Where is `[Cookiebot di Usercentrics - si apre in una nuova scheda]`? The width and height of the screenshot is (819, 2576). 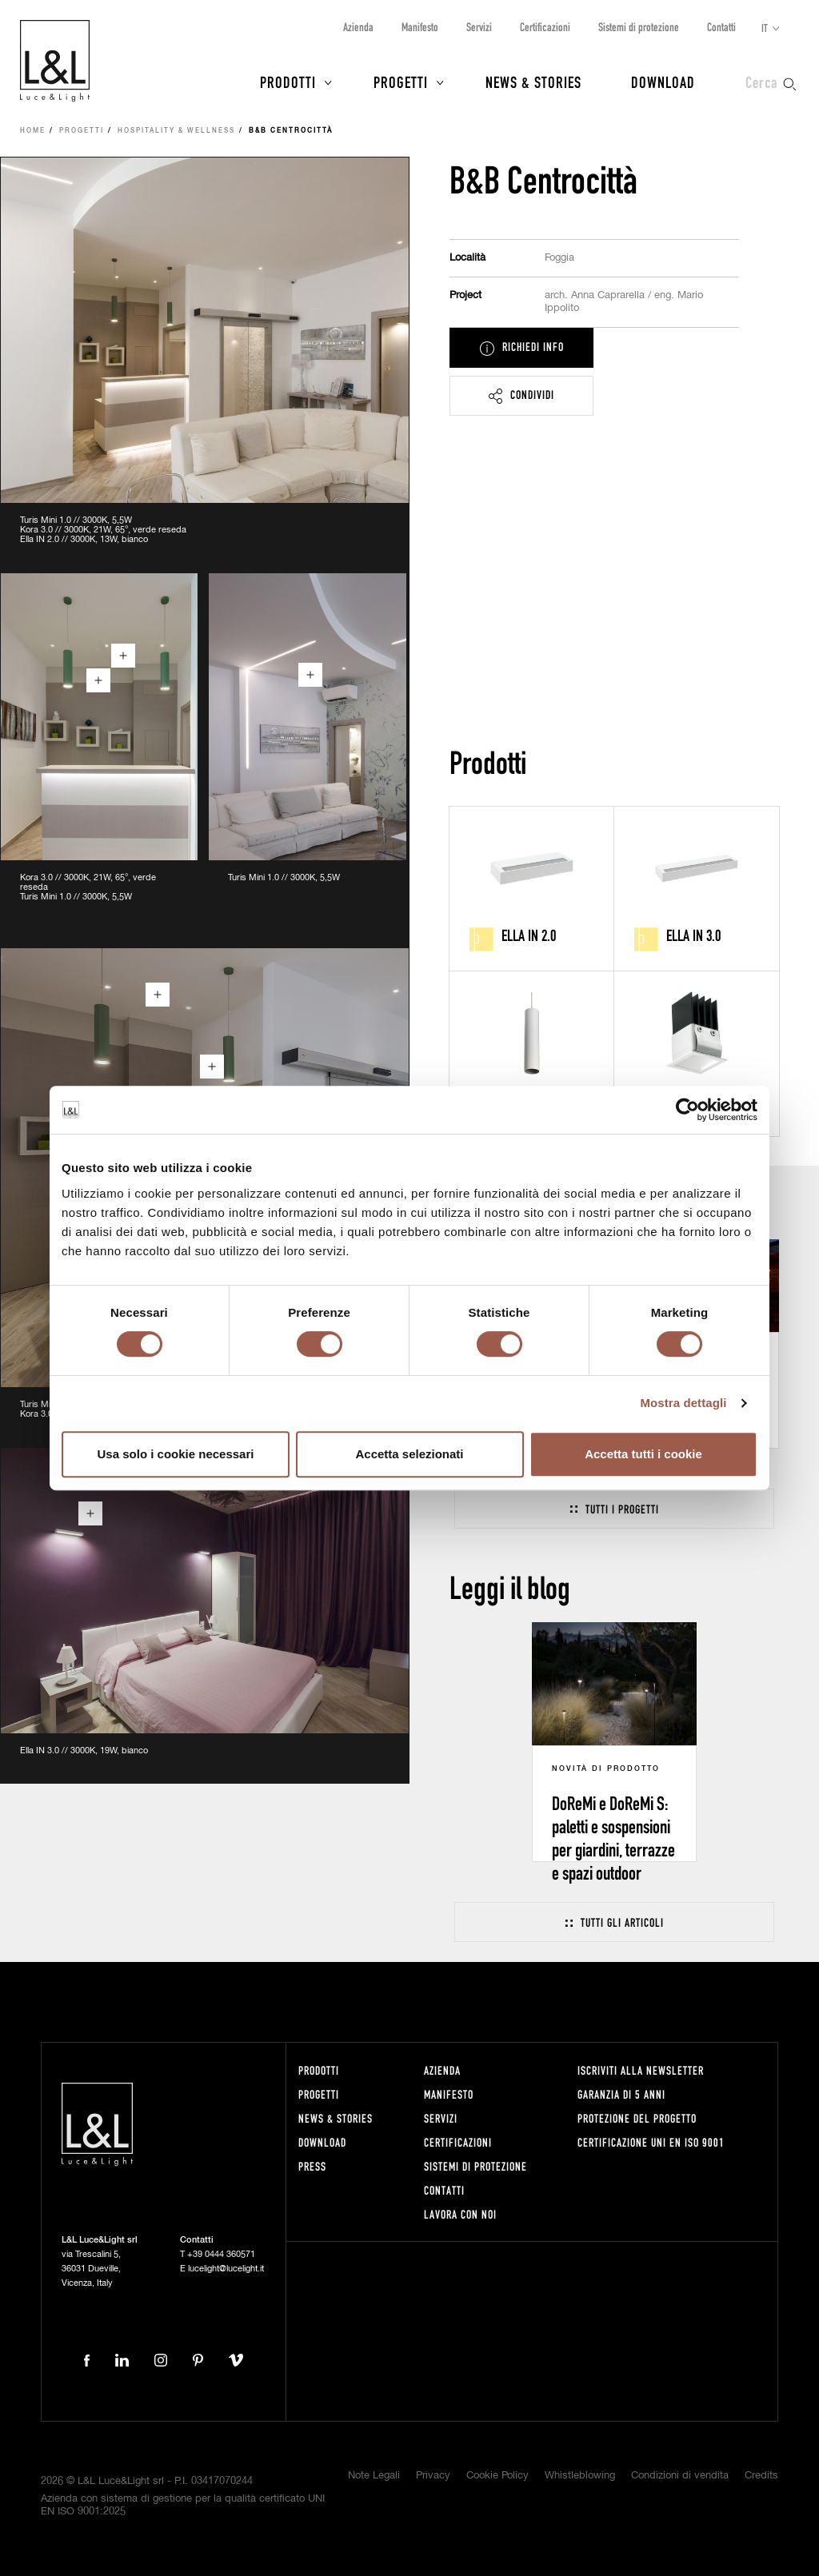 [Cookiebot di Usercentrics - si apre in una nuova scheda] is located at coordinates (687, 1110).